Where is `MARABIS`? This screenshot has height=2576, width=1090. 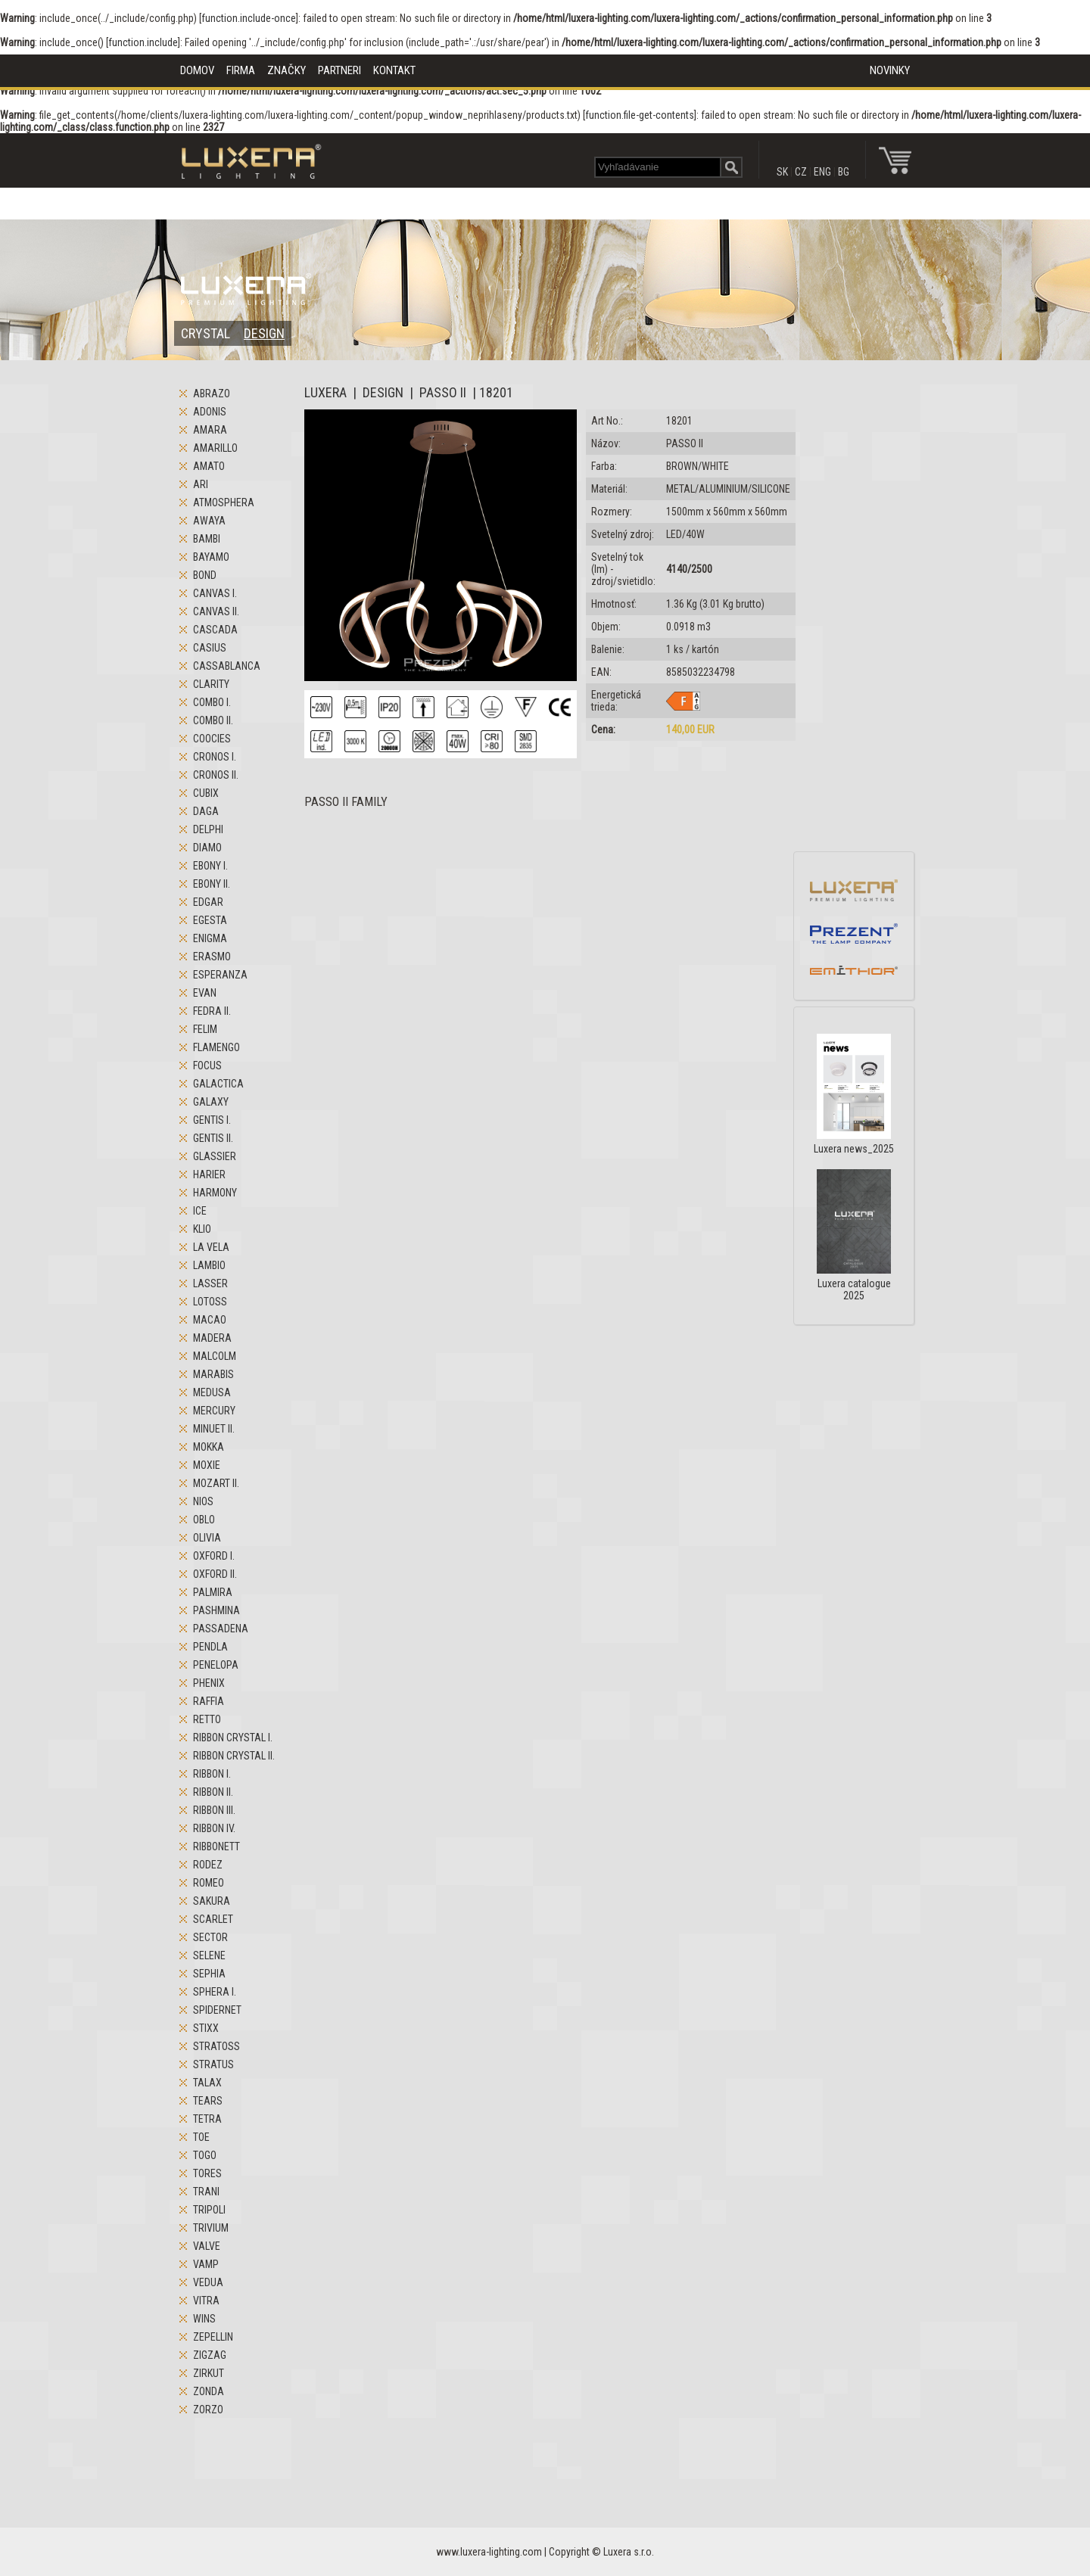 MARABIS is located at coordinates (213, 1374).